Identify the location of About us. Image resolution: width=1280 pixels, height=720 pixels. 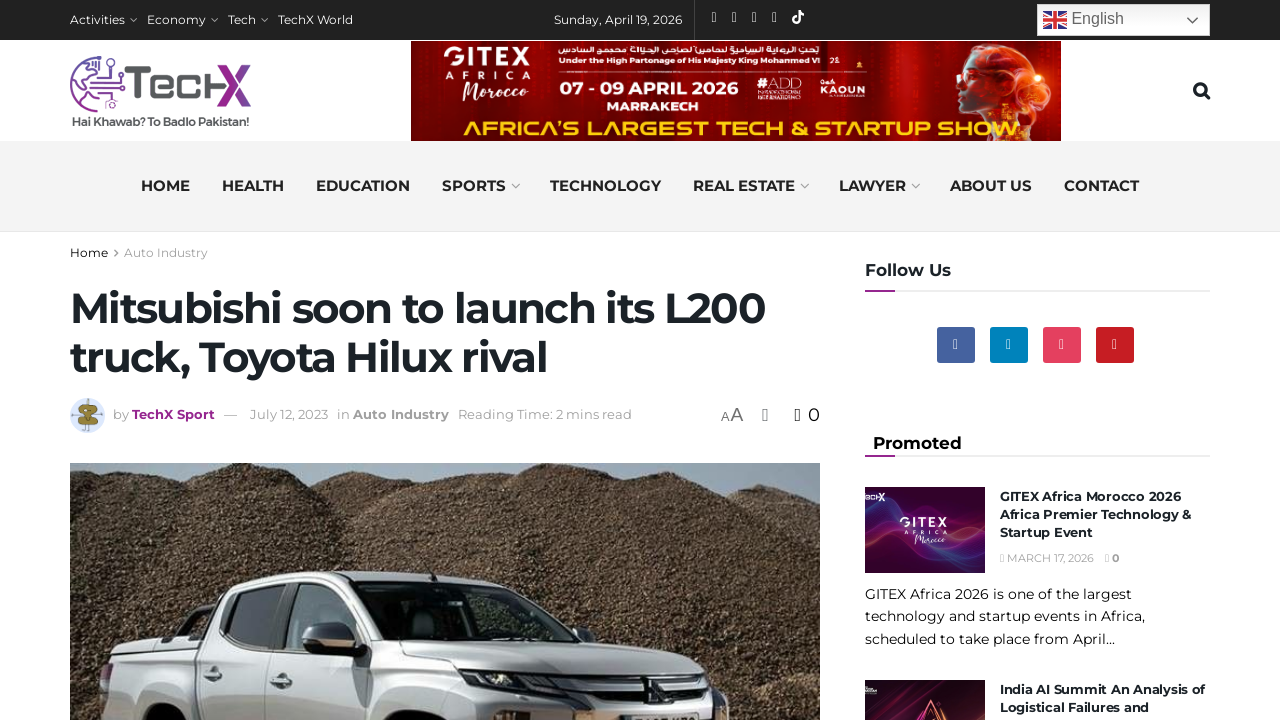
(991, 185).